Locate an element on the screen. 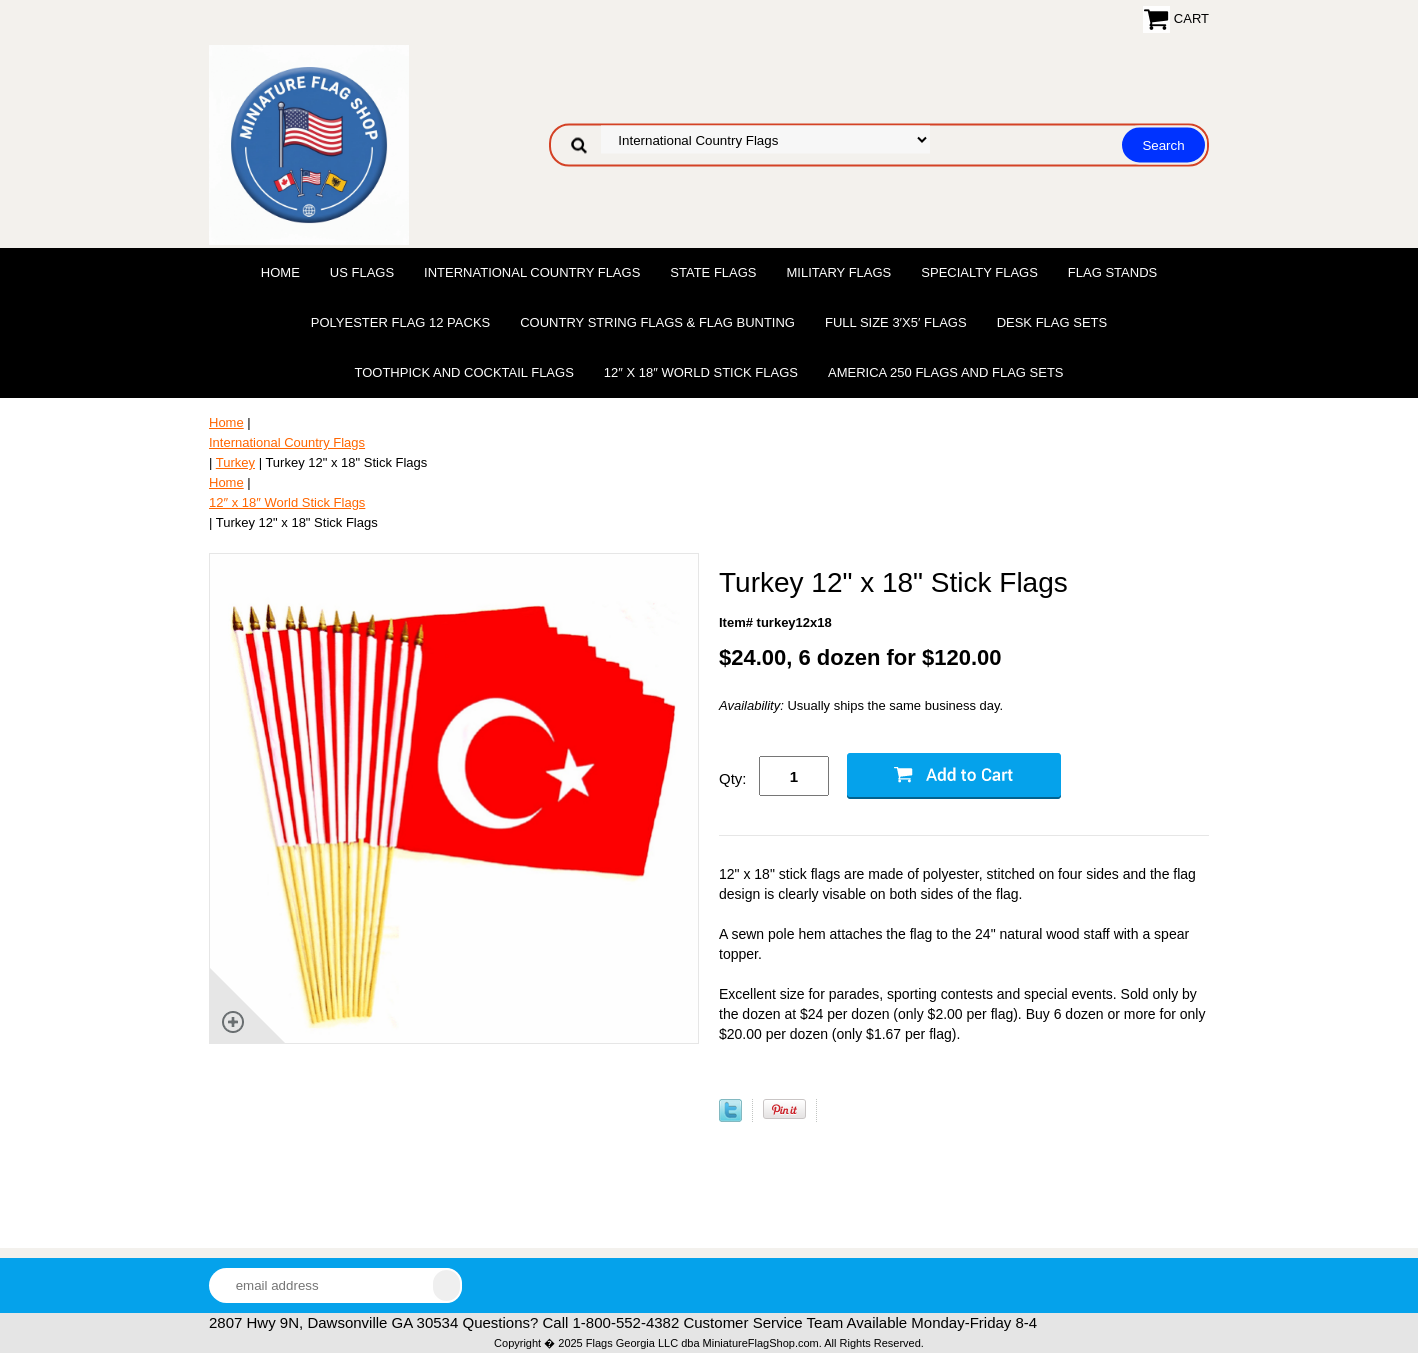 The image size is (1418, 1353). Home is located at coordinates (280, 272).